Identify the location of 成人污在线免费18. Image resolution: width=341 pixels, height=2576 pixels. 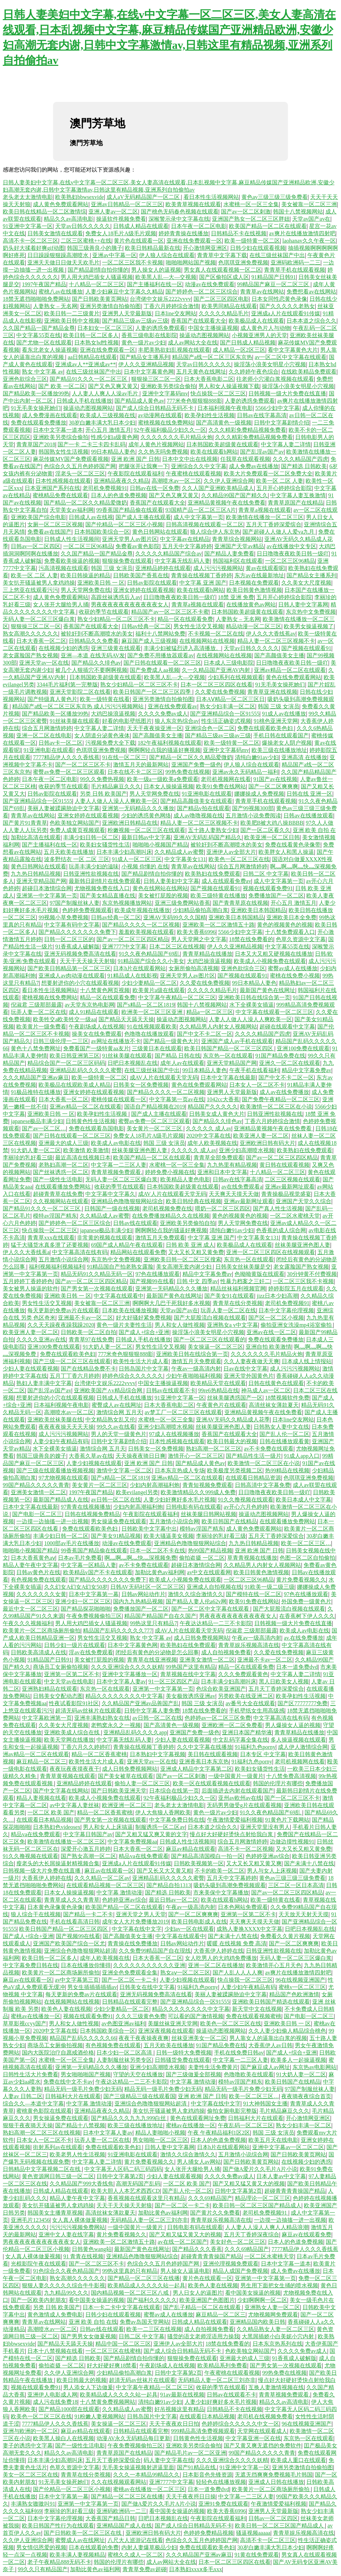
(55, 2402).